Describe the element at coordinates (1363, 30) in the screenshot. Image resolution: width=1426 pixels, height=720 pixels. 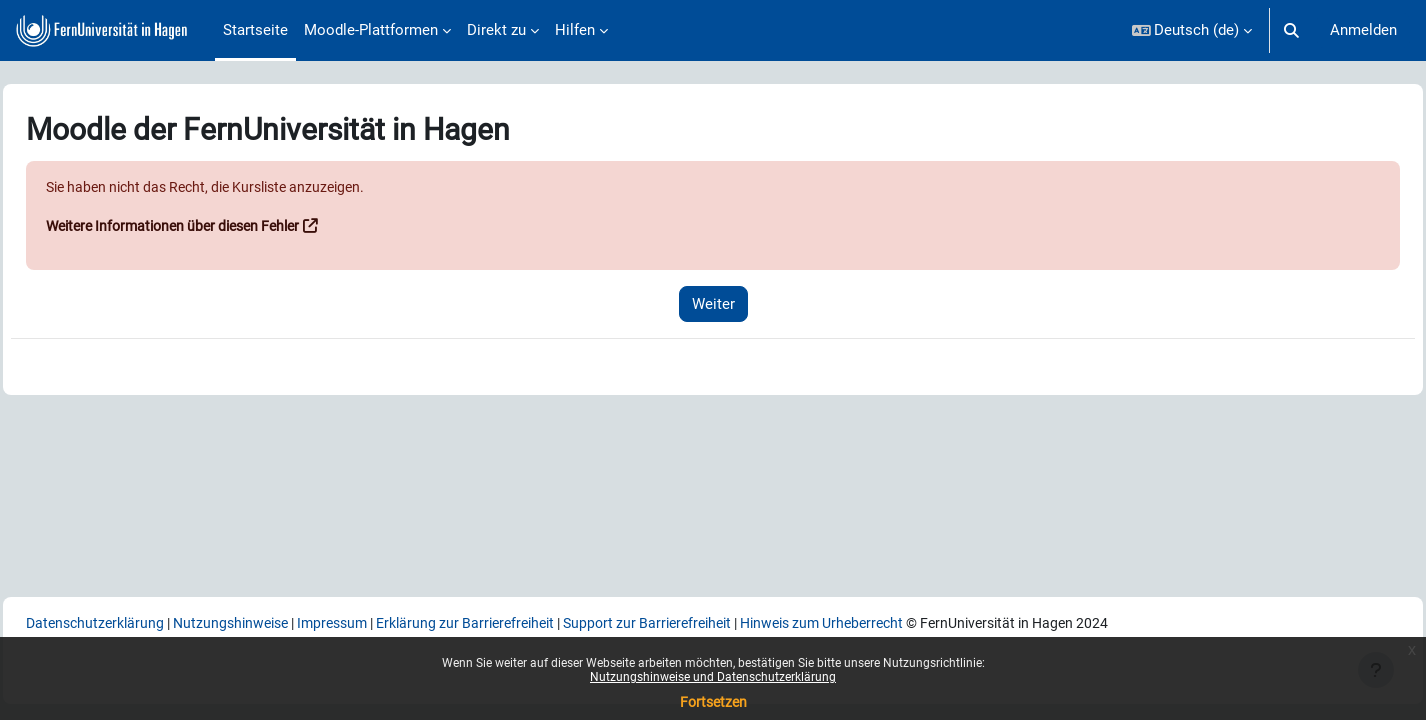
I see `Anmelden` at that location.